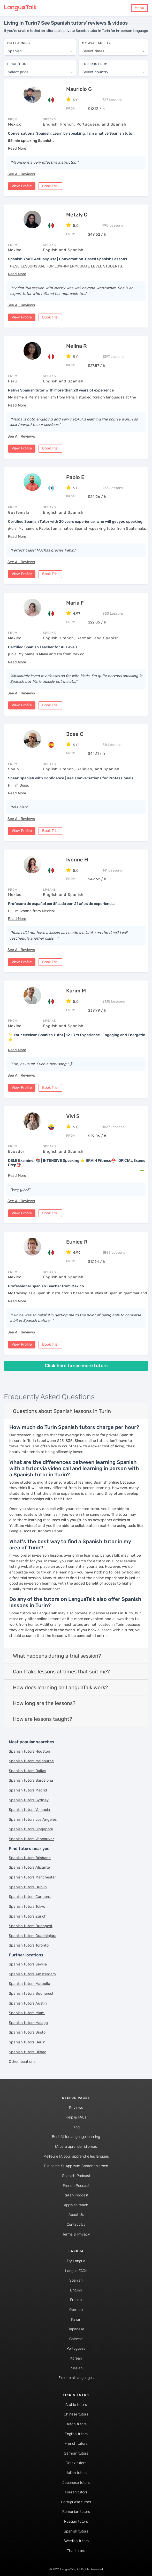 This screenshot has width=152, height=2576. What do you see at coordinates (76, 2299) in the screenshot?
I see `French` at bounding box center [76, 2299].